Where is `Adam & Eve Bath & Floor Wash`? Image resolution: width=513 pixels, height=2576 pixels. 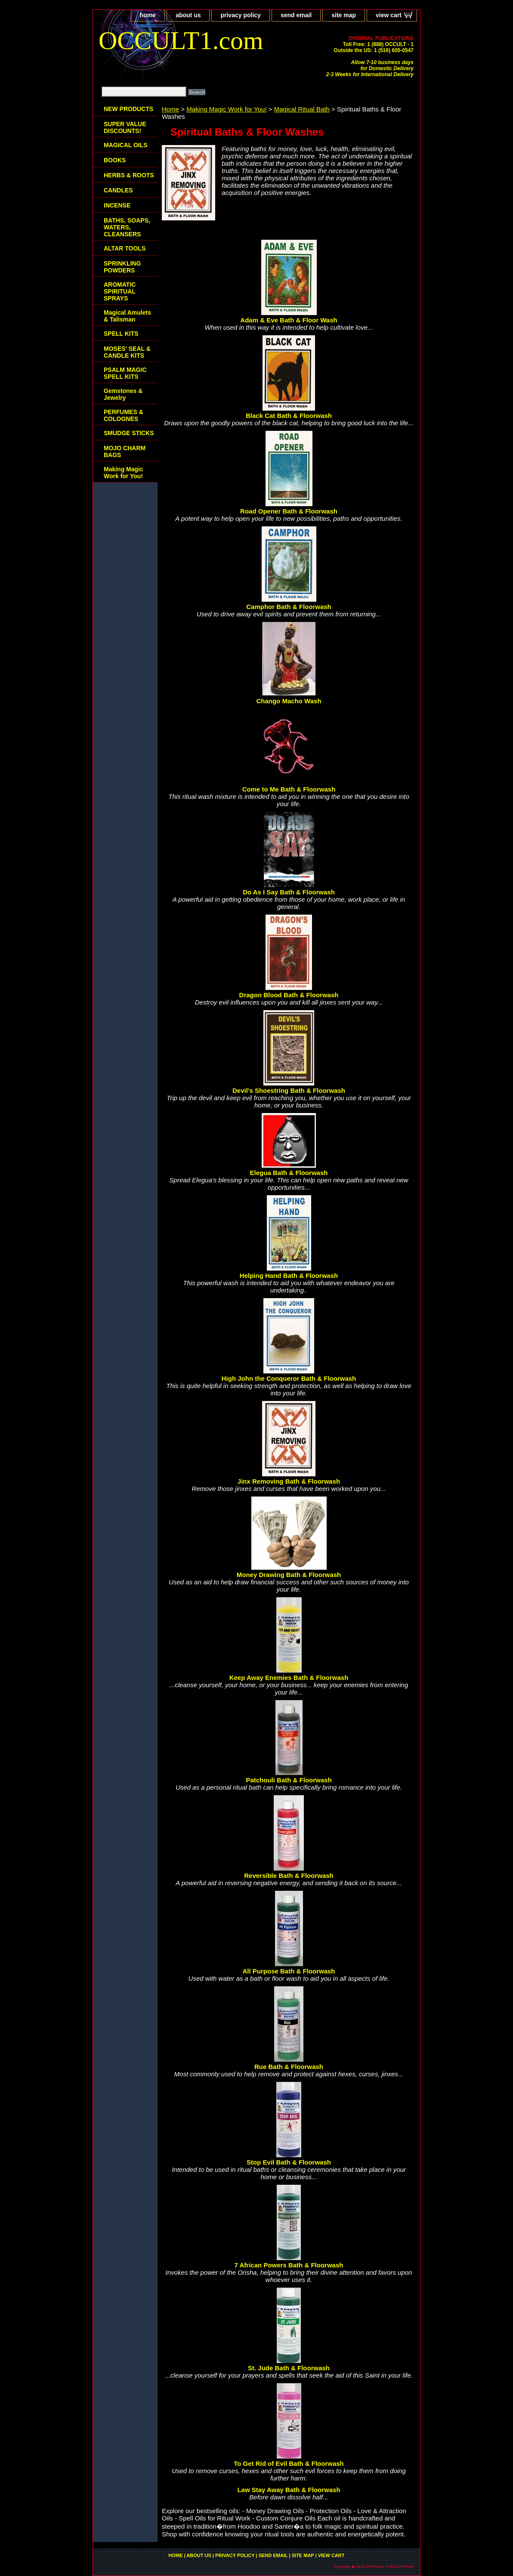
Adam & Eve Bath & Floor Wash is located at coordinates (288, 320).